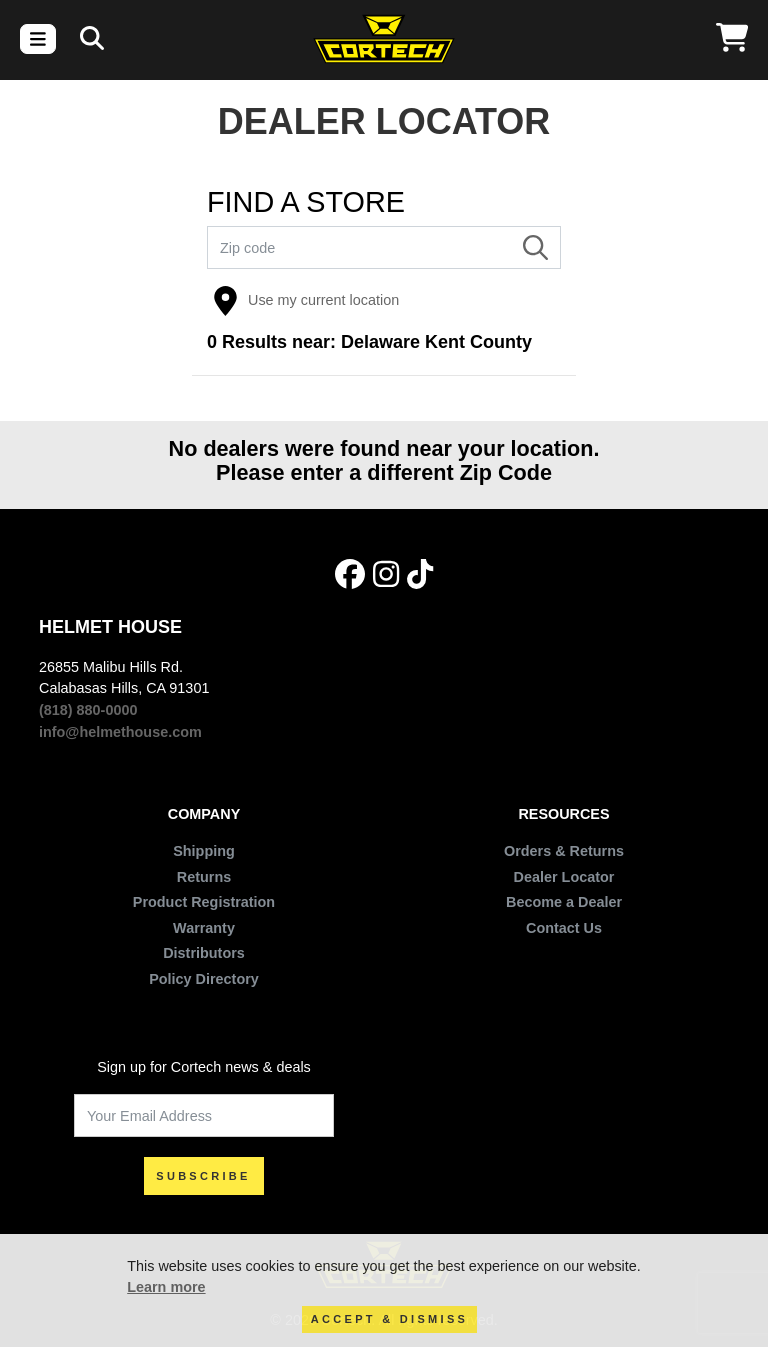 This screenshot has height=1347, width=768. Describe the element at coordinates (350, 575) in the screenshot. I see `[Facebook]` at that location.